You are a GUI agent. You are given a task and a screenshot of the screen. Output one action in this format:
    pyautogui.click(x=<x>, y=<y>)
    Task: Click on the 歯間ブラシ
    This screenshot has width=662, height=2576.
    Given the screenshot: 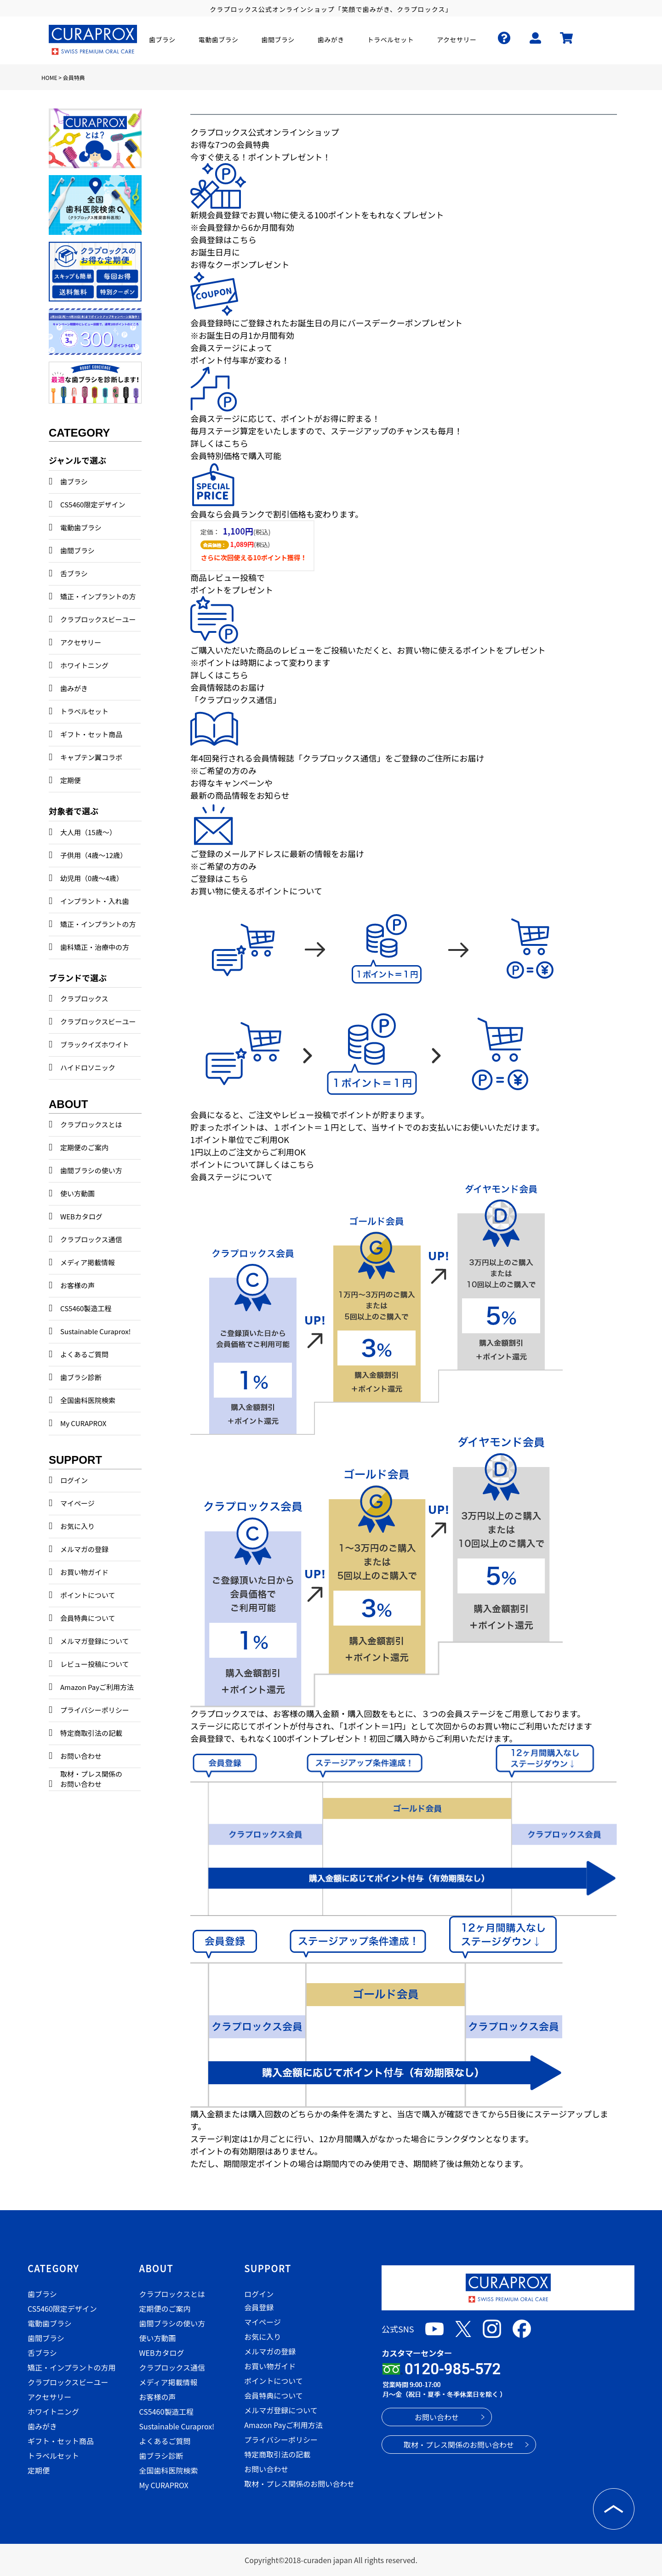 What is the action you would take?
    pyautogui.click(x=77, y=550)
    